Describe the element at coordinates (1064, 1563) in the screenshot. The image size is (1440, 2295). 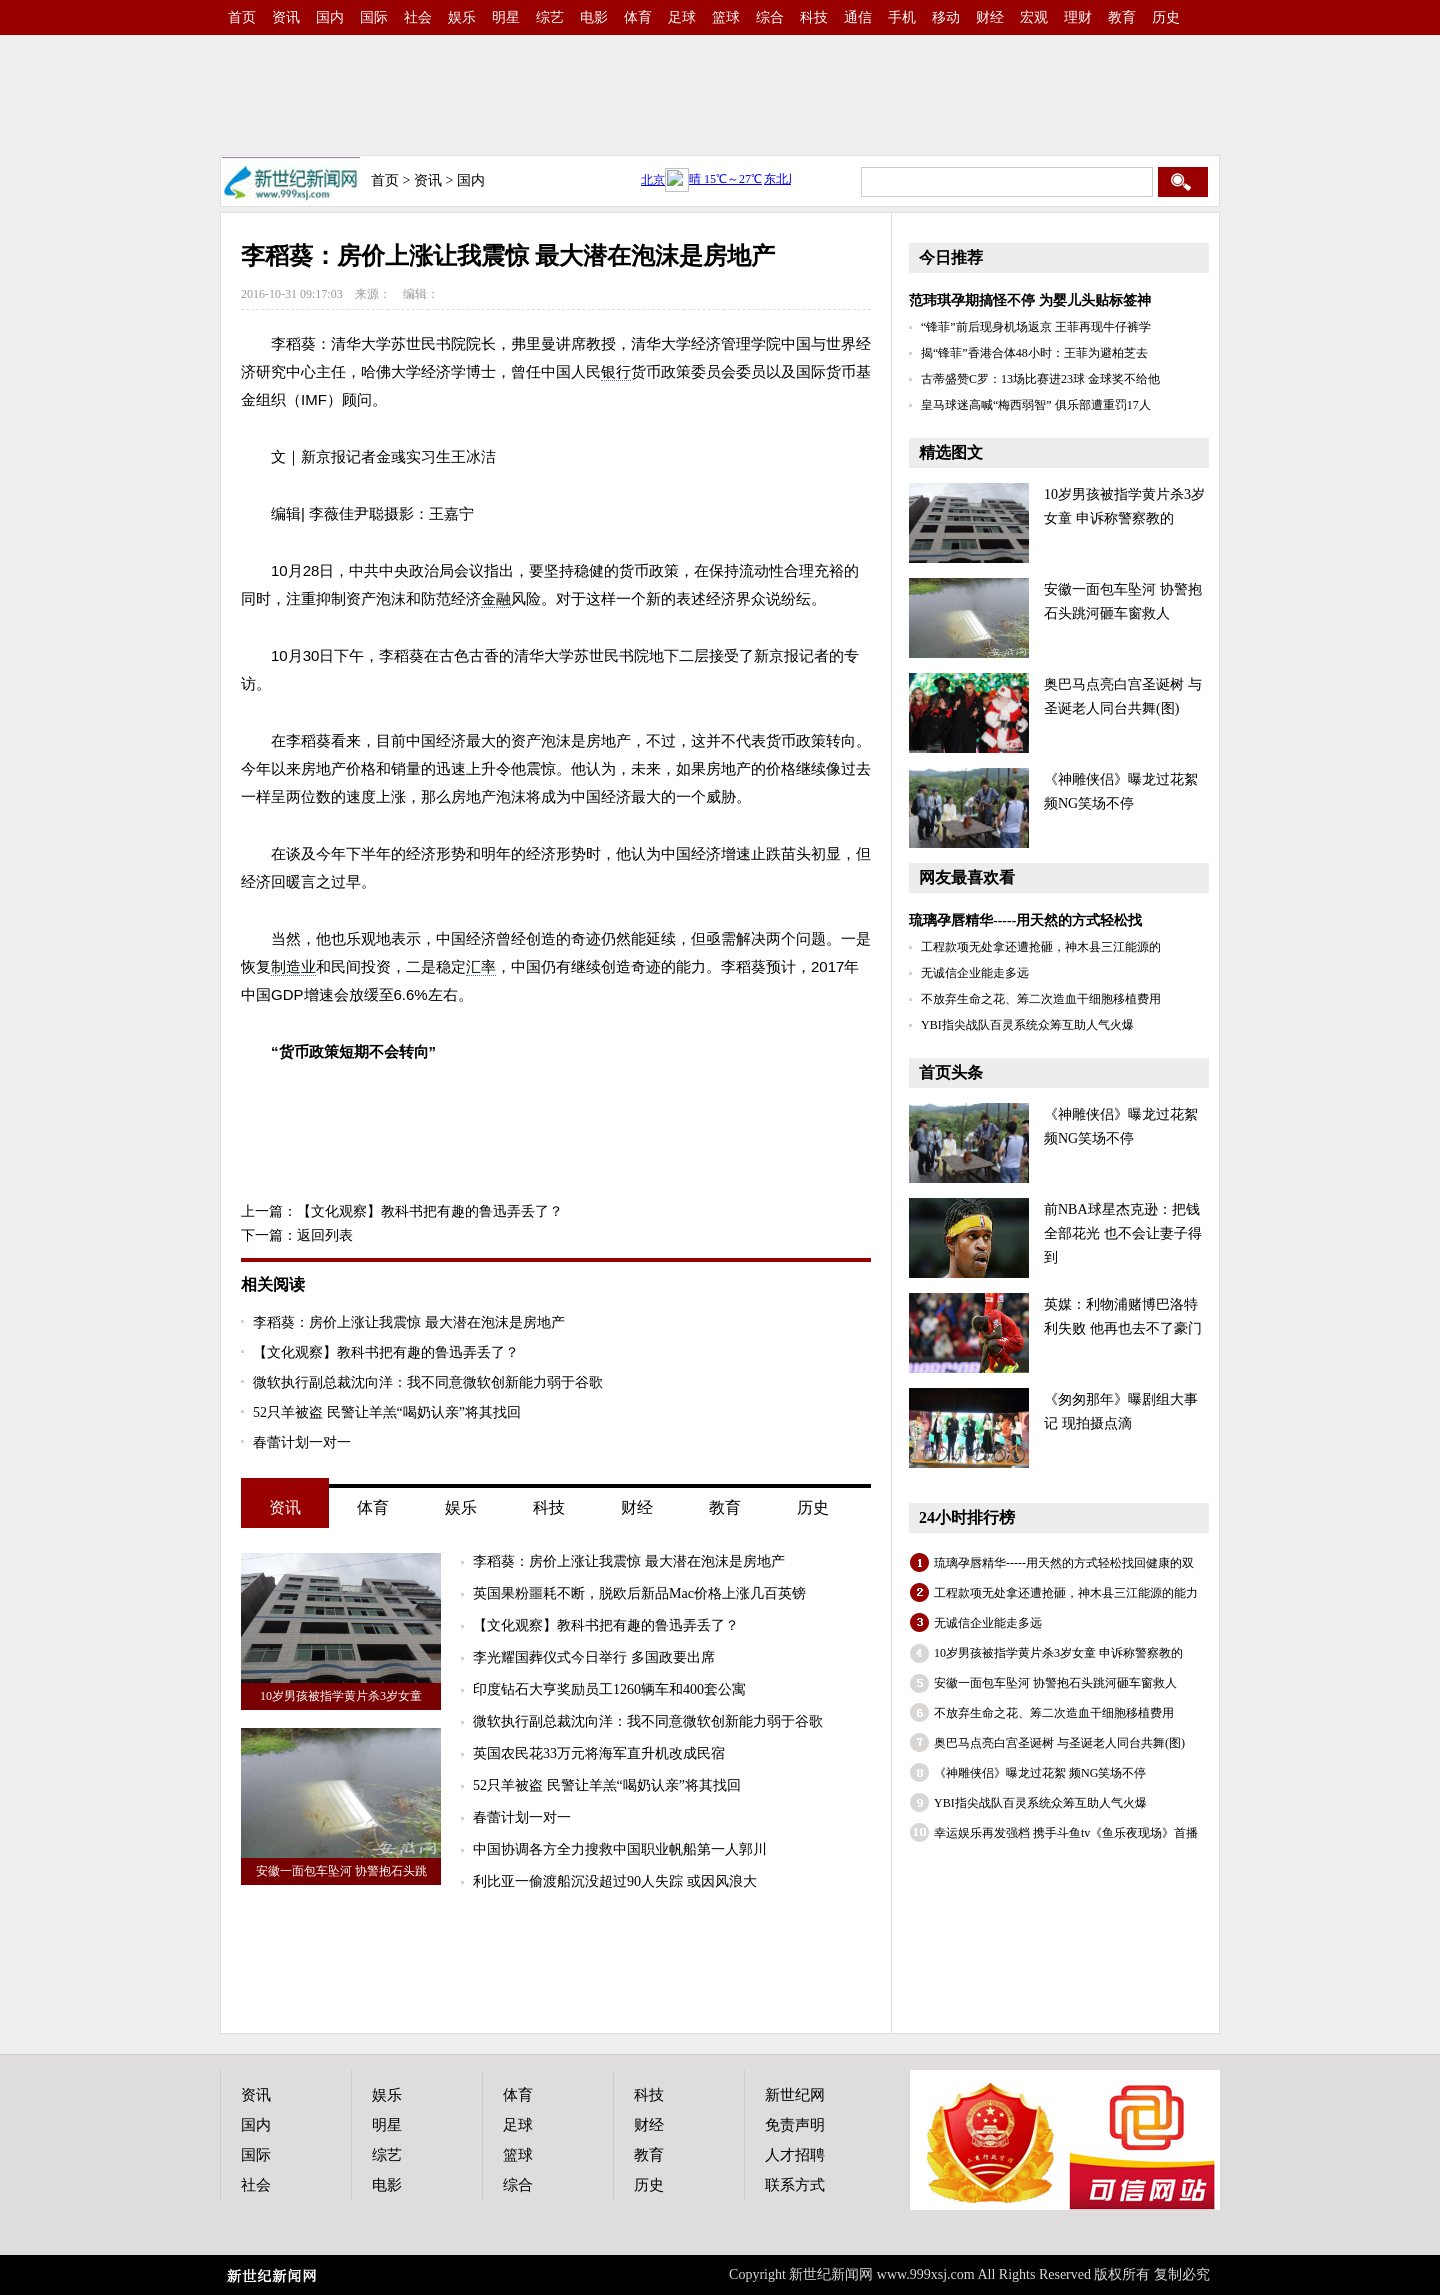
I see `琉璃孕唇精华-----用天然的方式轻松找回健康的双` at that location.